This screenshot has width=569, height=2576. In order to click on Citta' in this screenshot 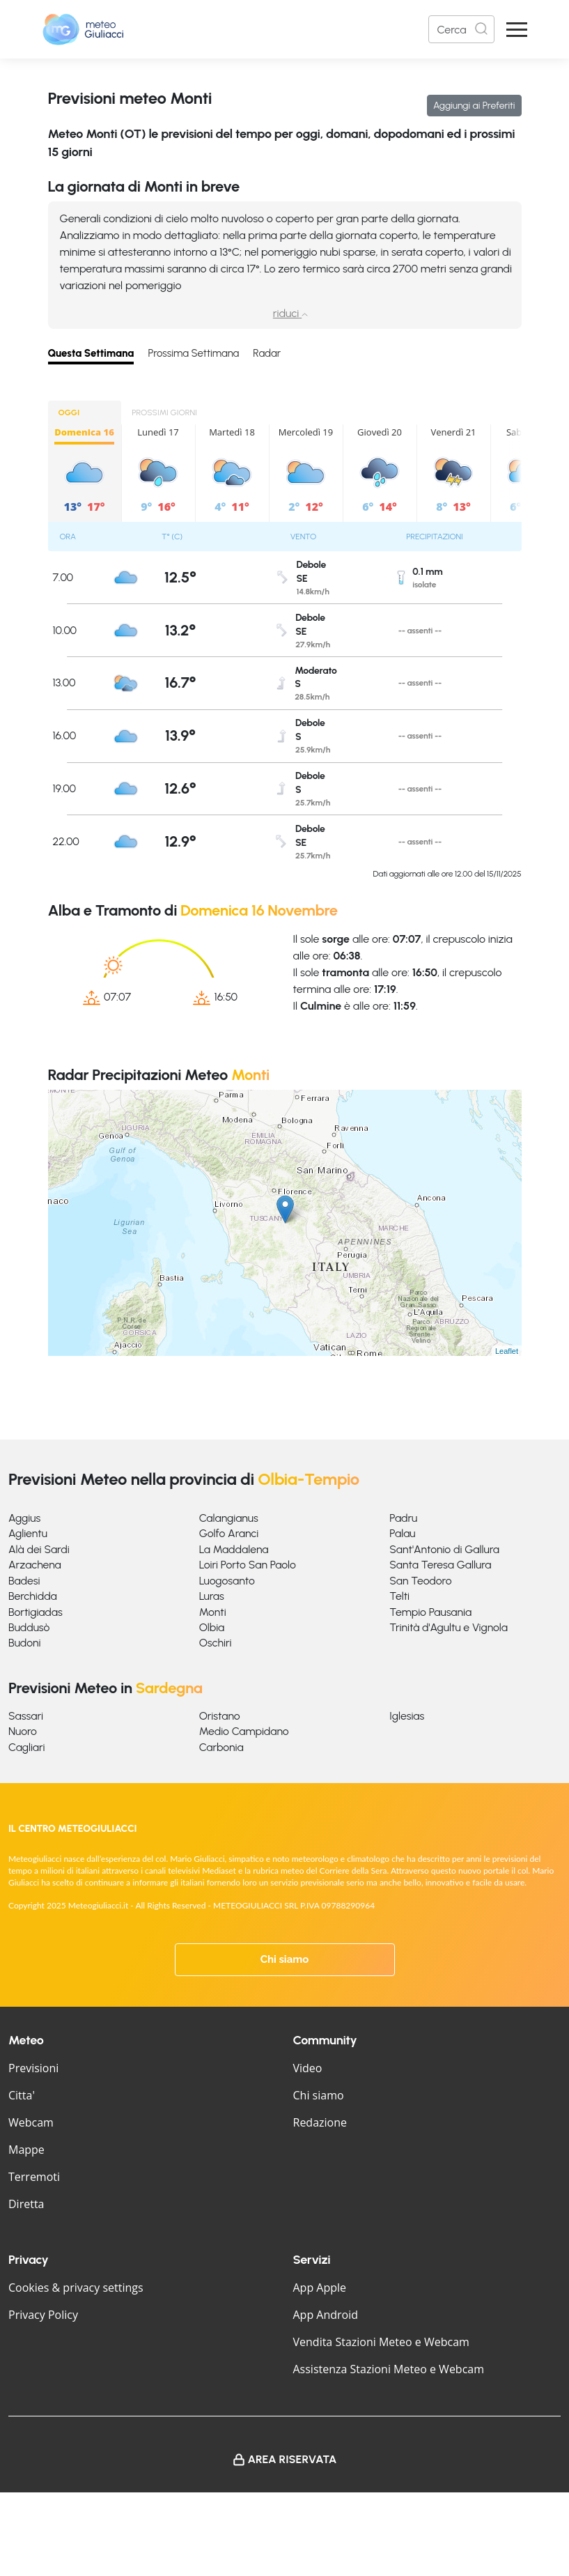, I will do `click(21, 2095)`.